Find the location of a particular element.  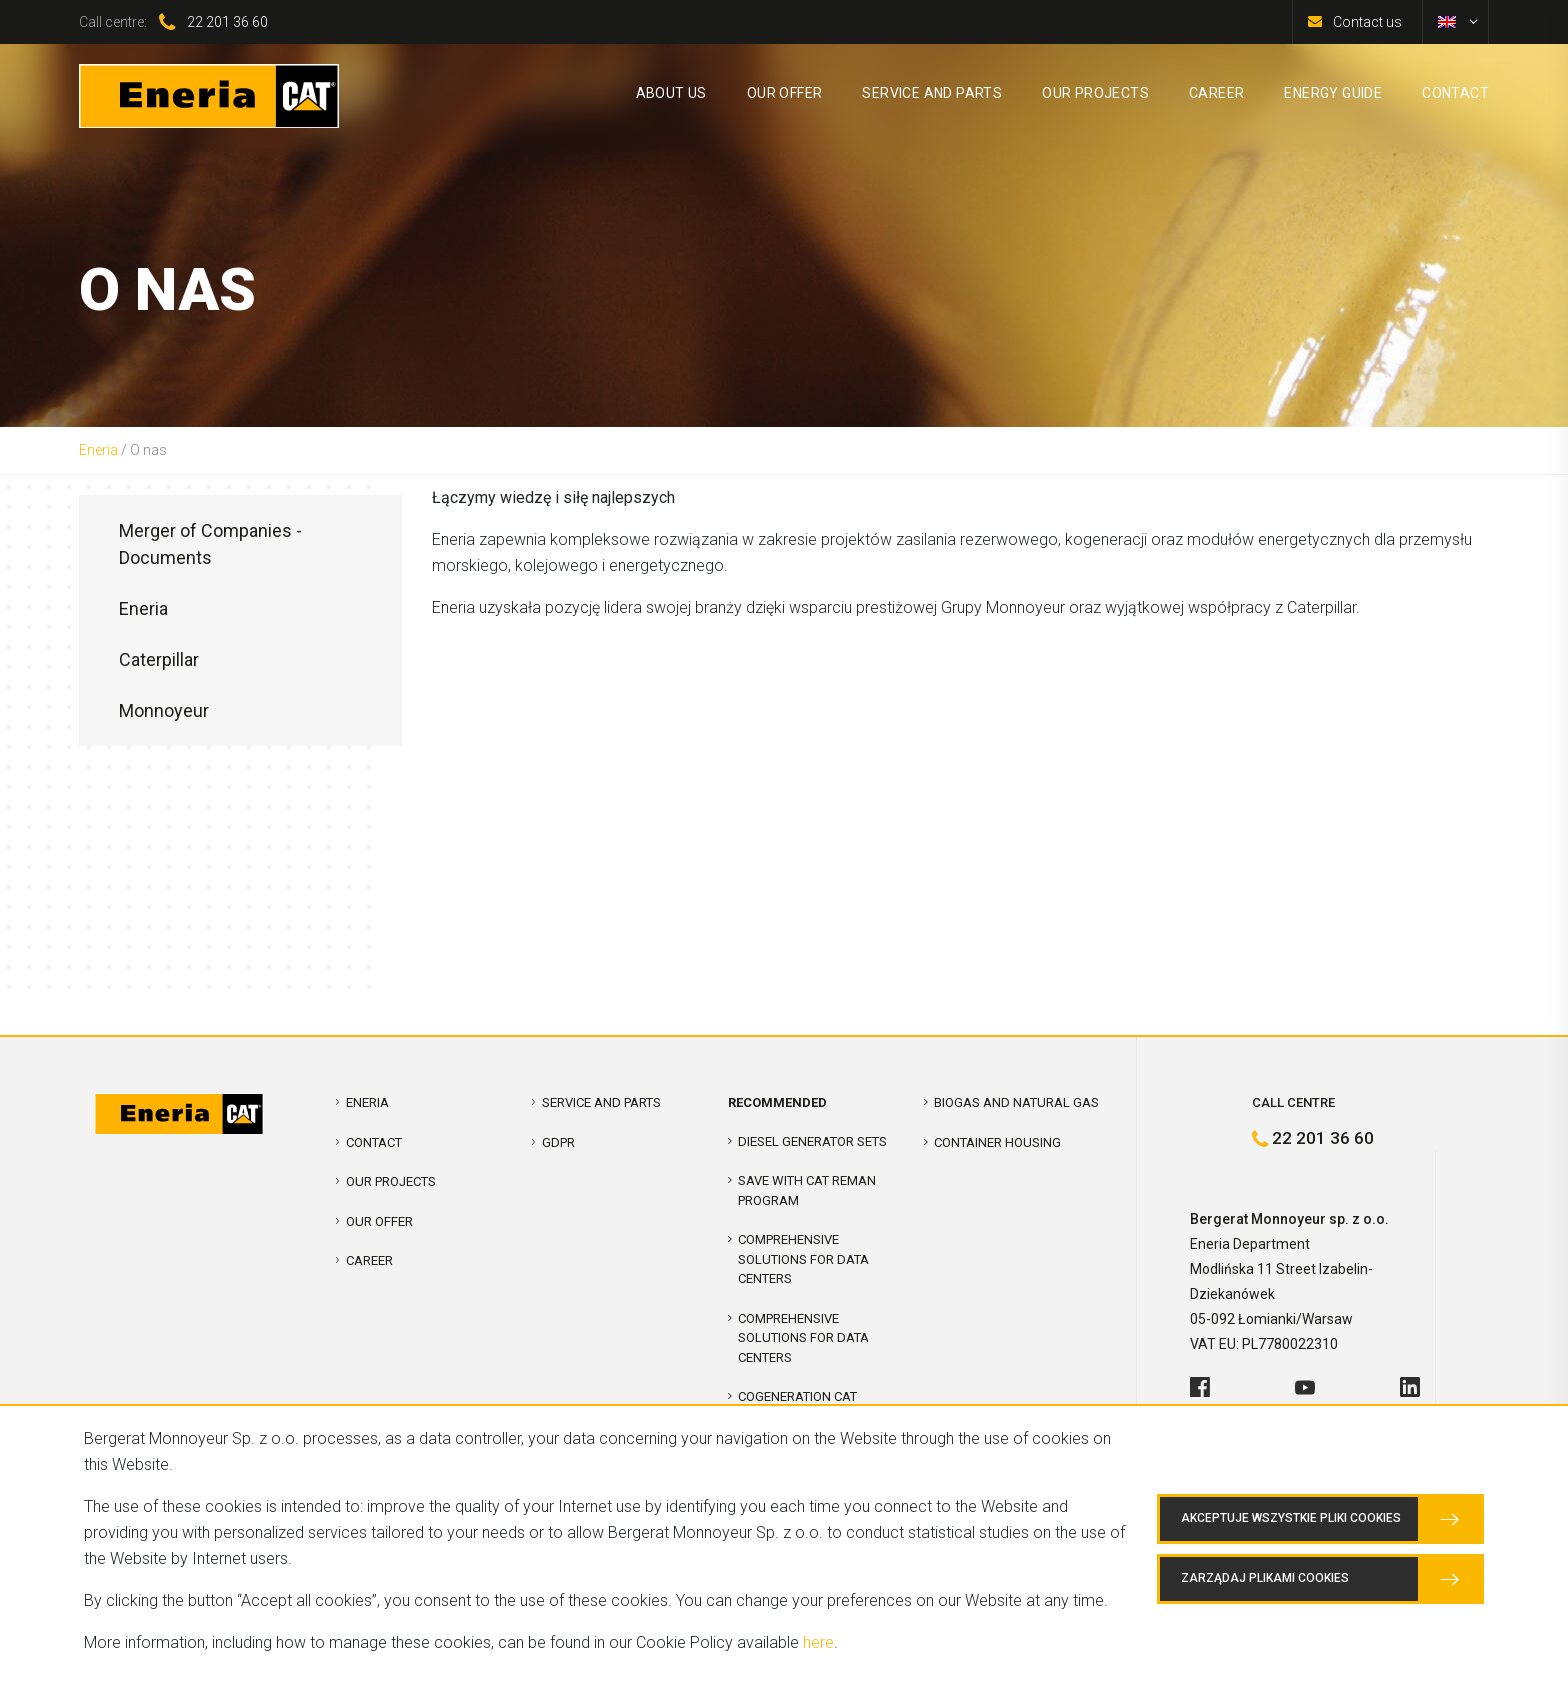

here is located at coordinates (818, 1642).